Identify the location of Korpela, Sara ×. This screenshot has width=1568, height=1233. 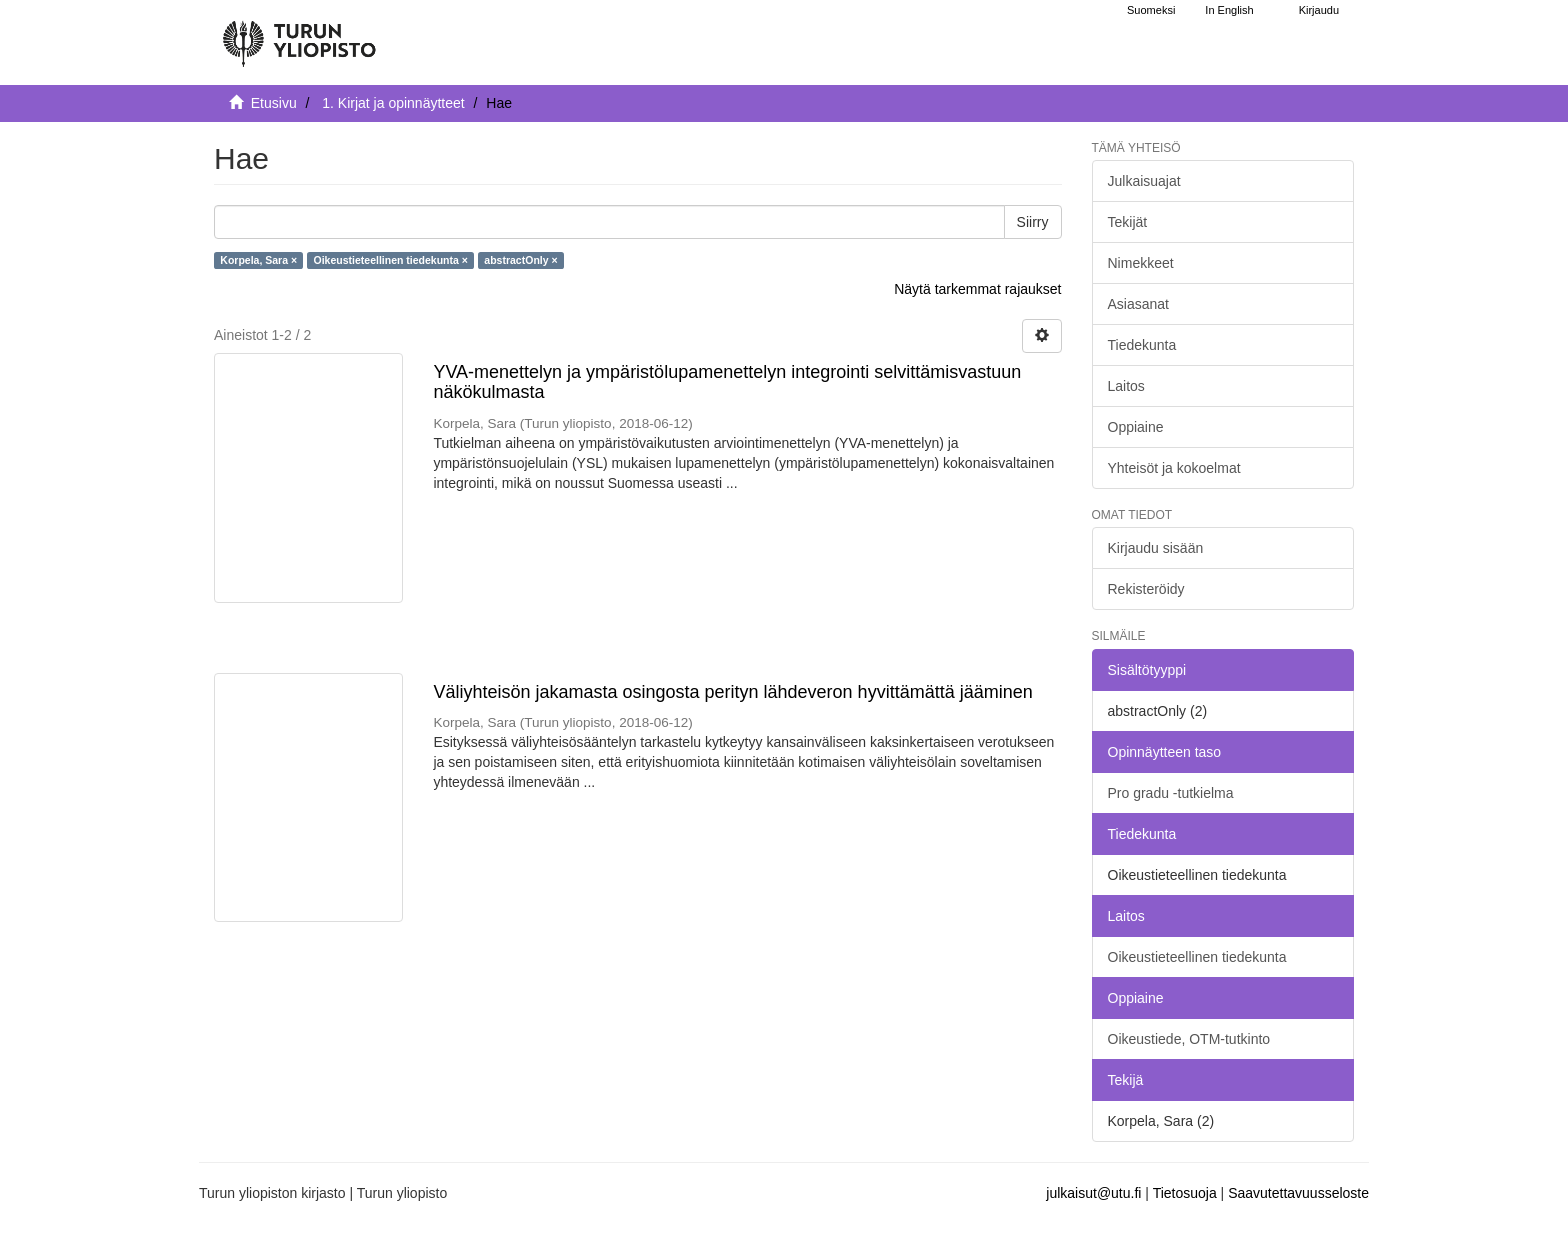
(258, 260).